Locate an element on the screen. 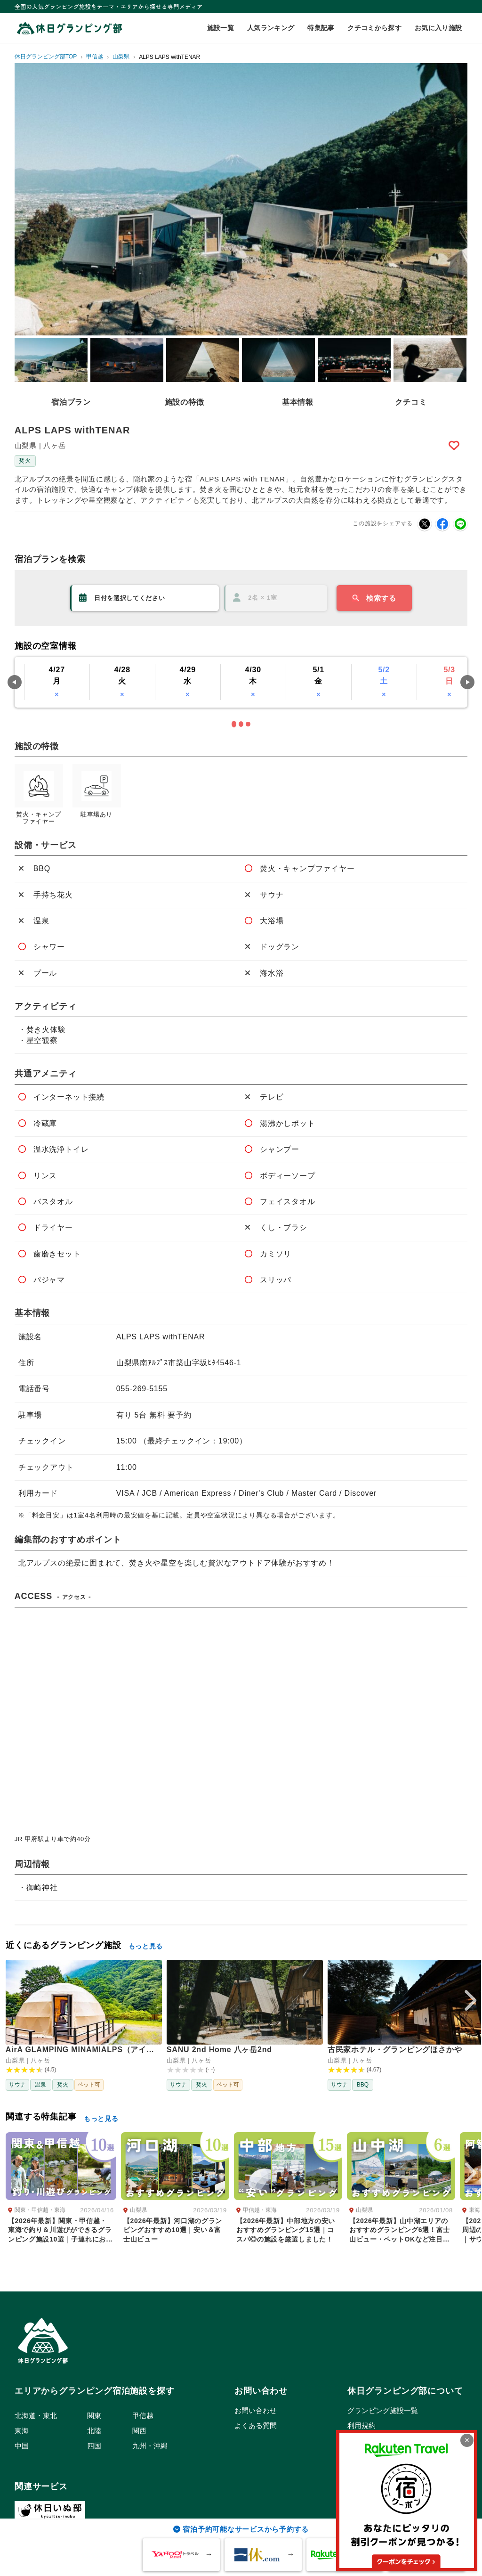  関東 is located at coordinates (94, 2416).